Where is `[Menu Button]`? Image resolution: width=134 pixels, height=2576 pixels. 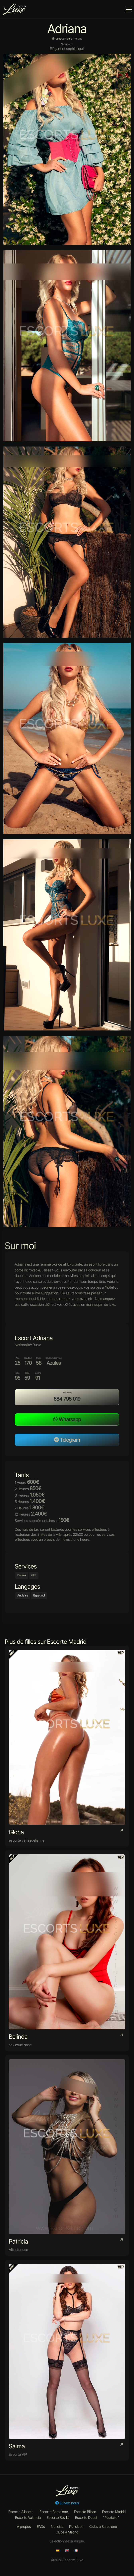
[Menu Button] is located at coordinates (129, 10).